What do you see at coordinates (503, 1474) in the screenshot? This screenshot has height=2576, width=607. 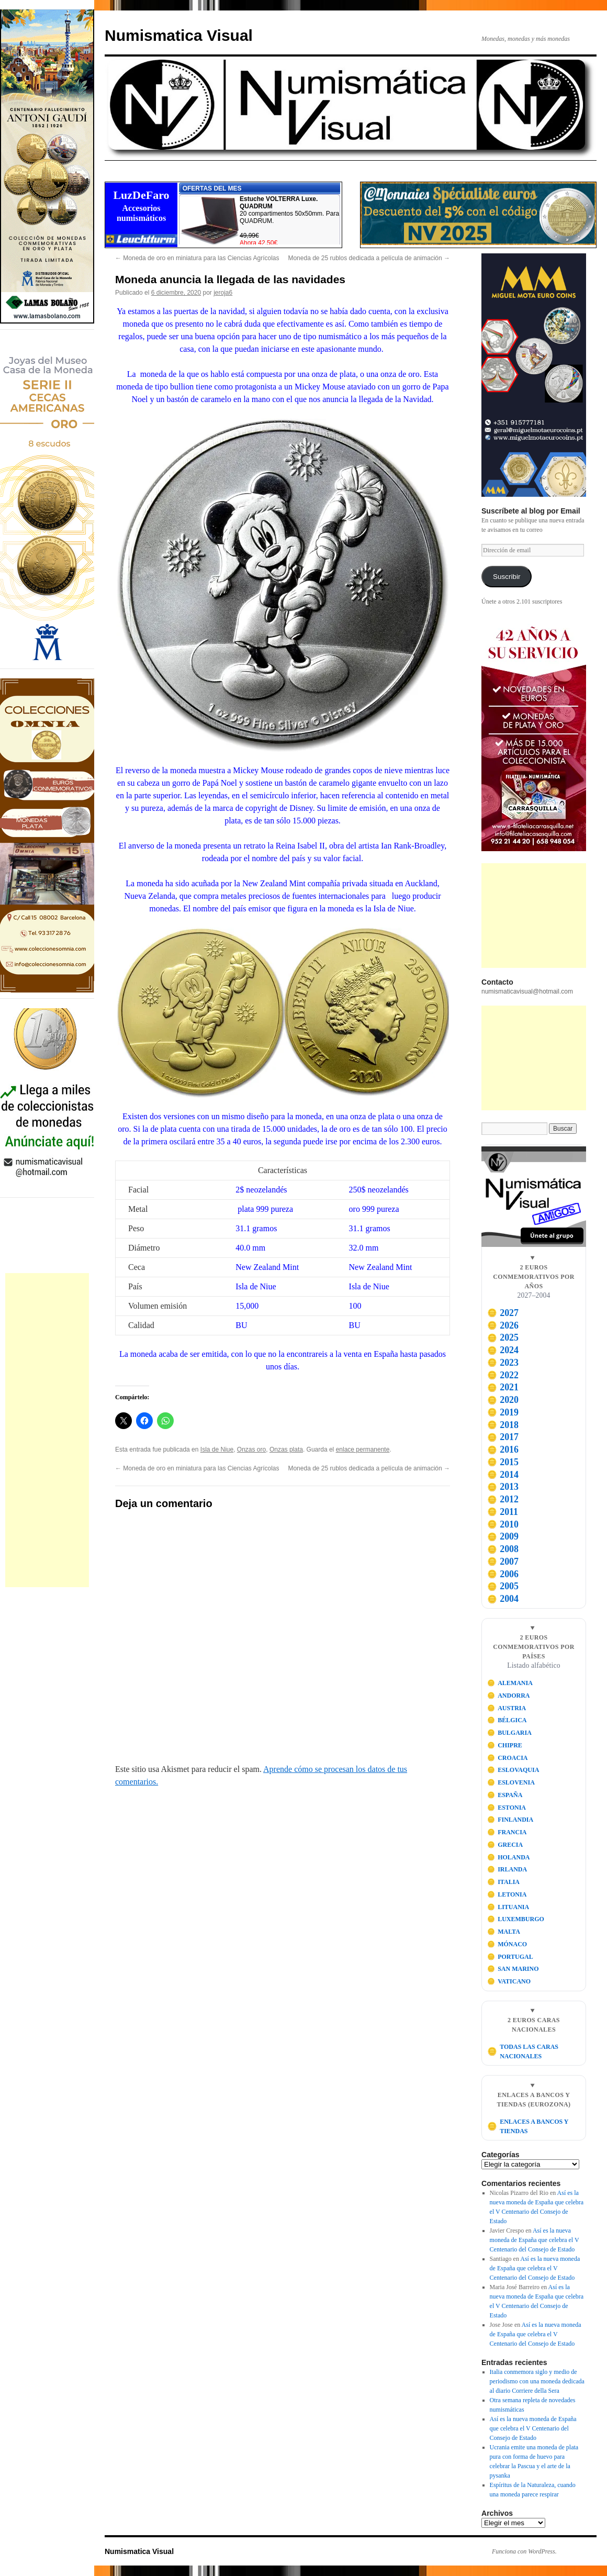 I see `2014` at bounding box center [503, 1474].